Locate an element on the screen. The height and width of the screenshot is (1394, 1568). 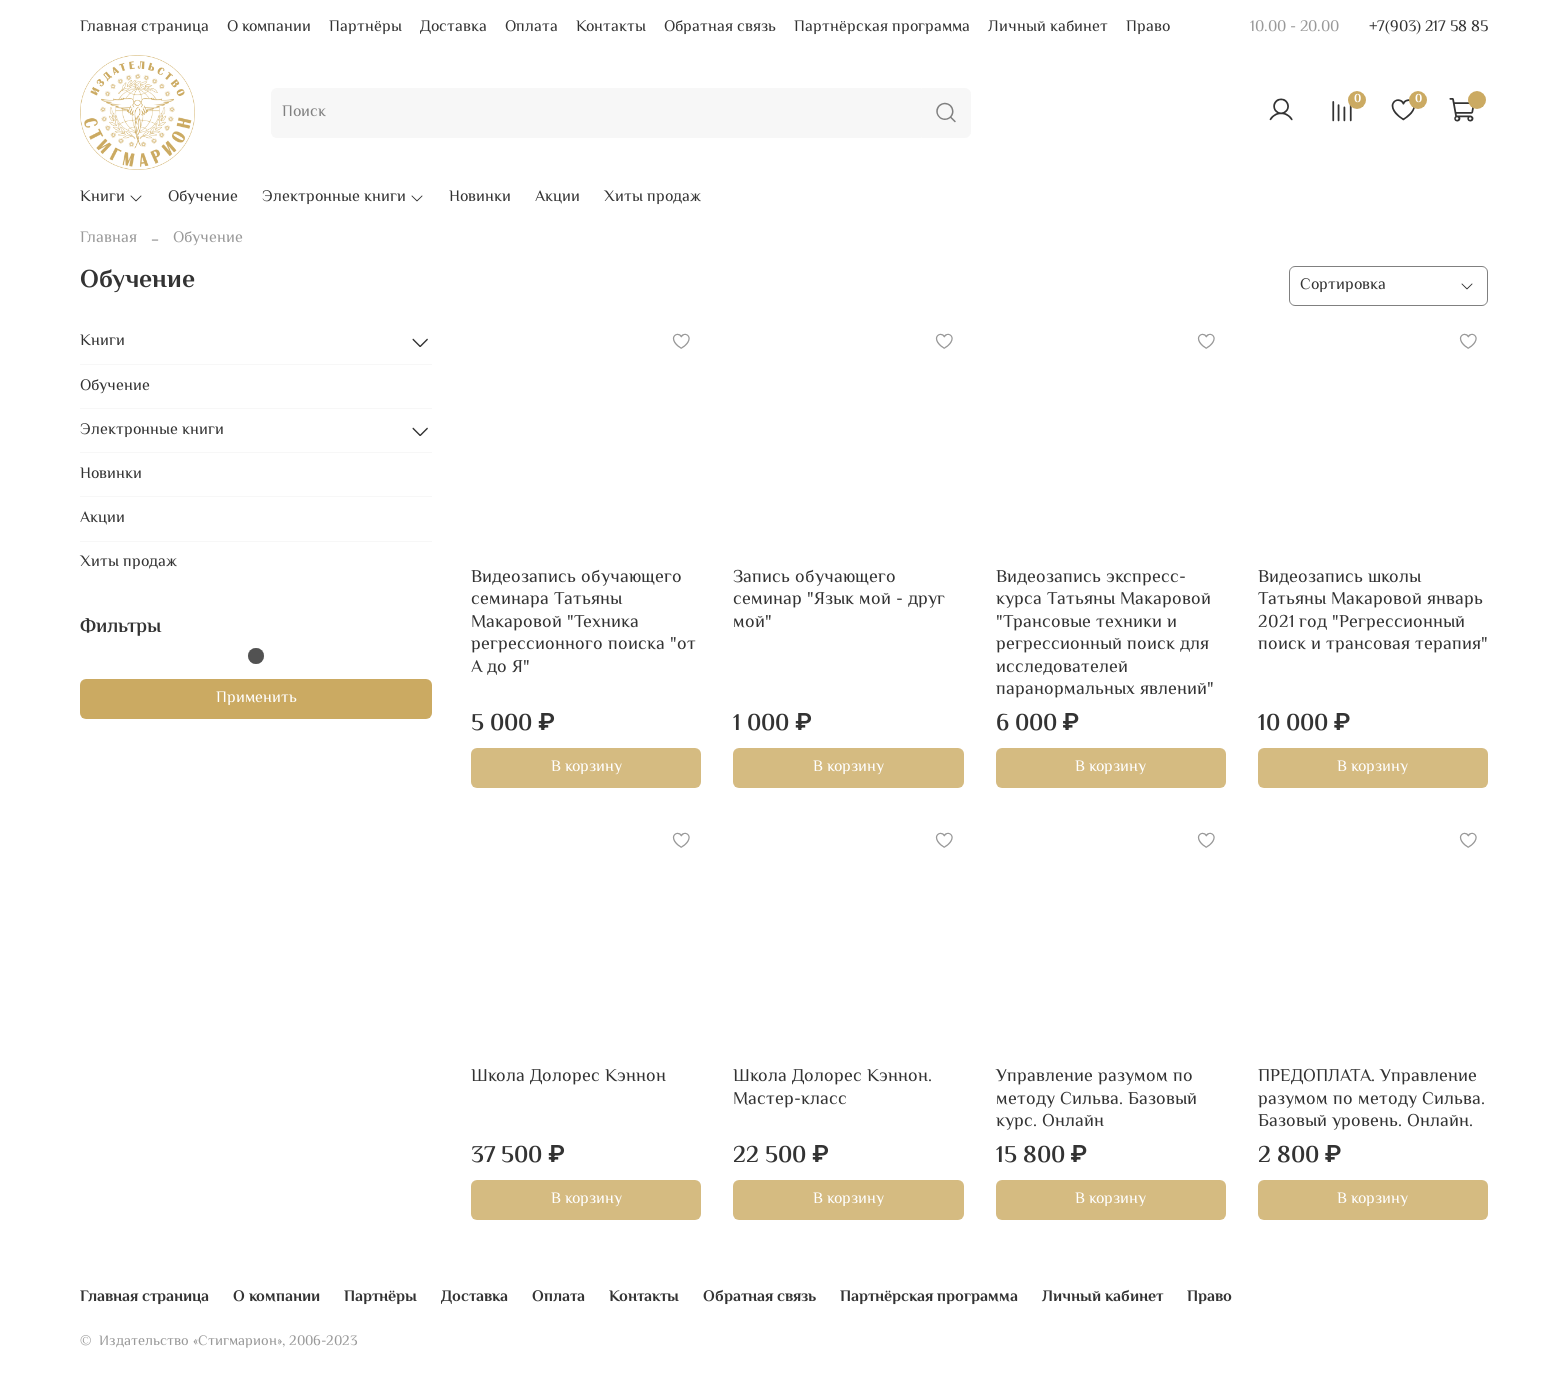
Запись обучающего семинар "Язык мой - друг мой" is located at coordinates (839, 600).